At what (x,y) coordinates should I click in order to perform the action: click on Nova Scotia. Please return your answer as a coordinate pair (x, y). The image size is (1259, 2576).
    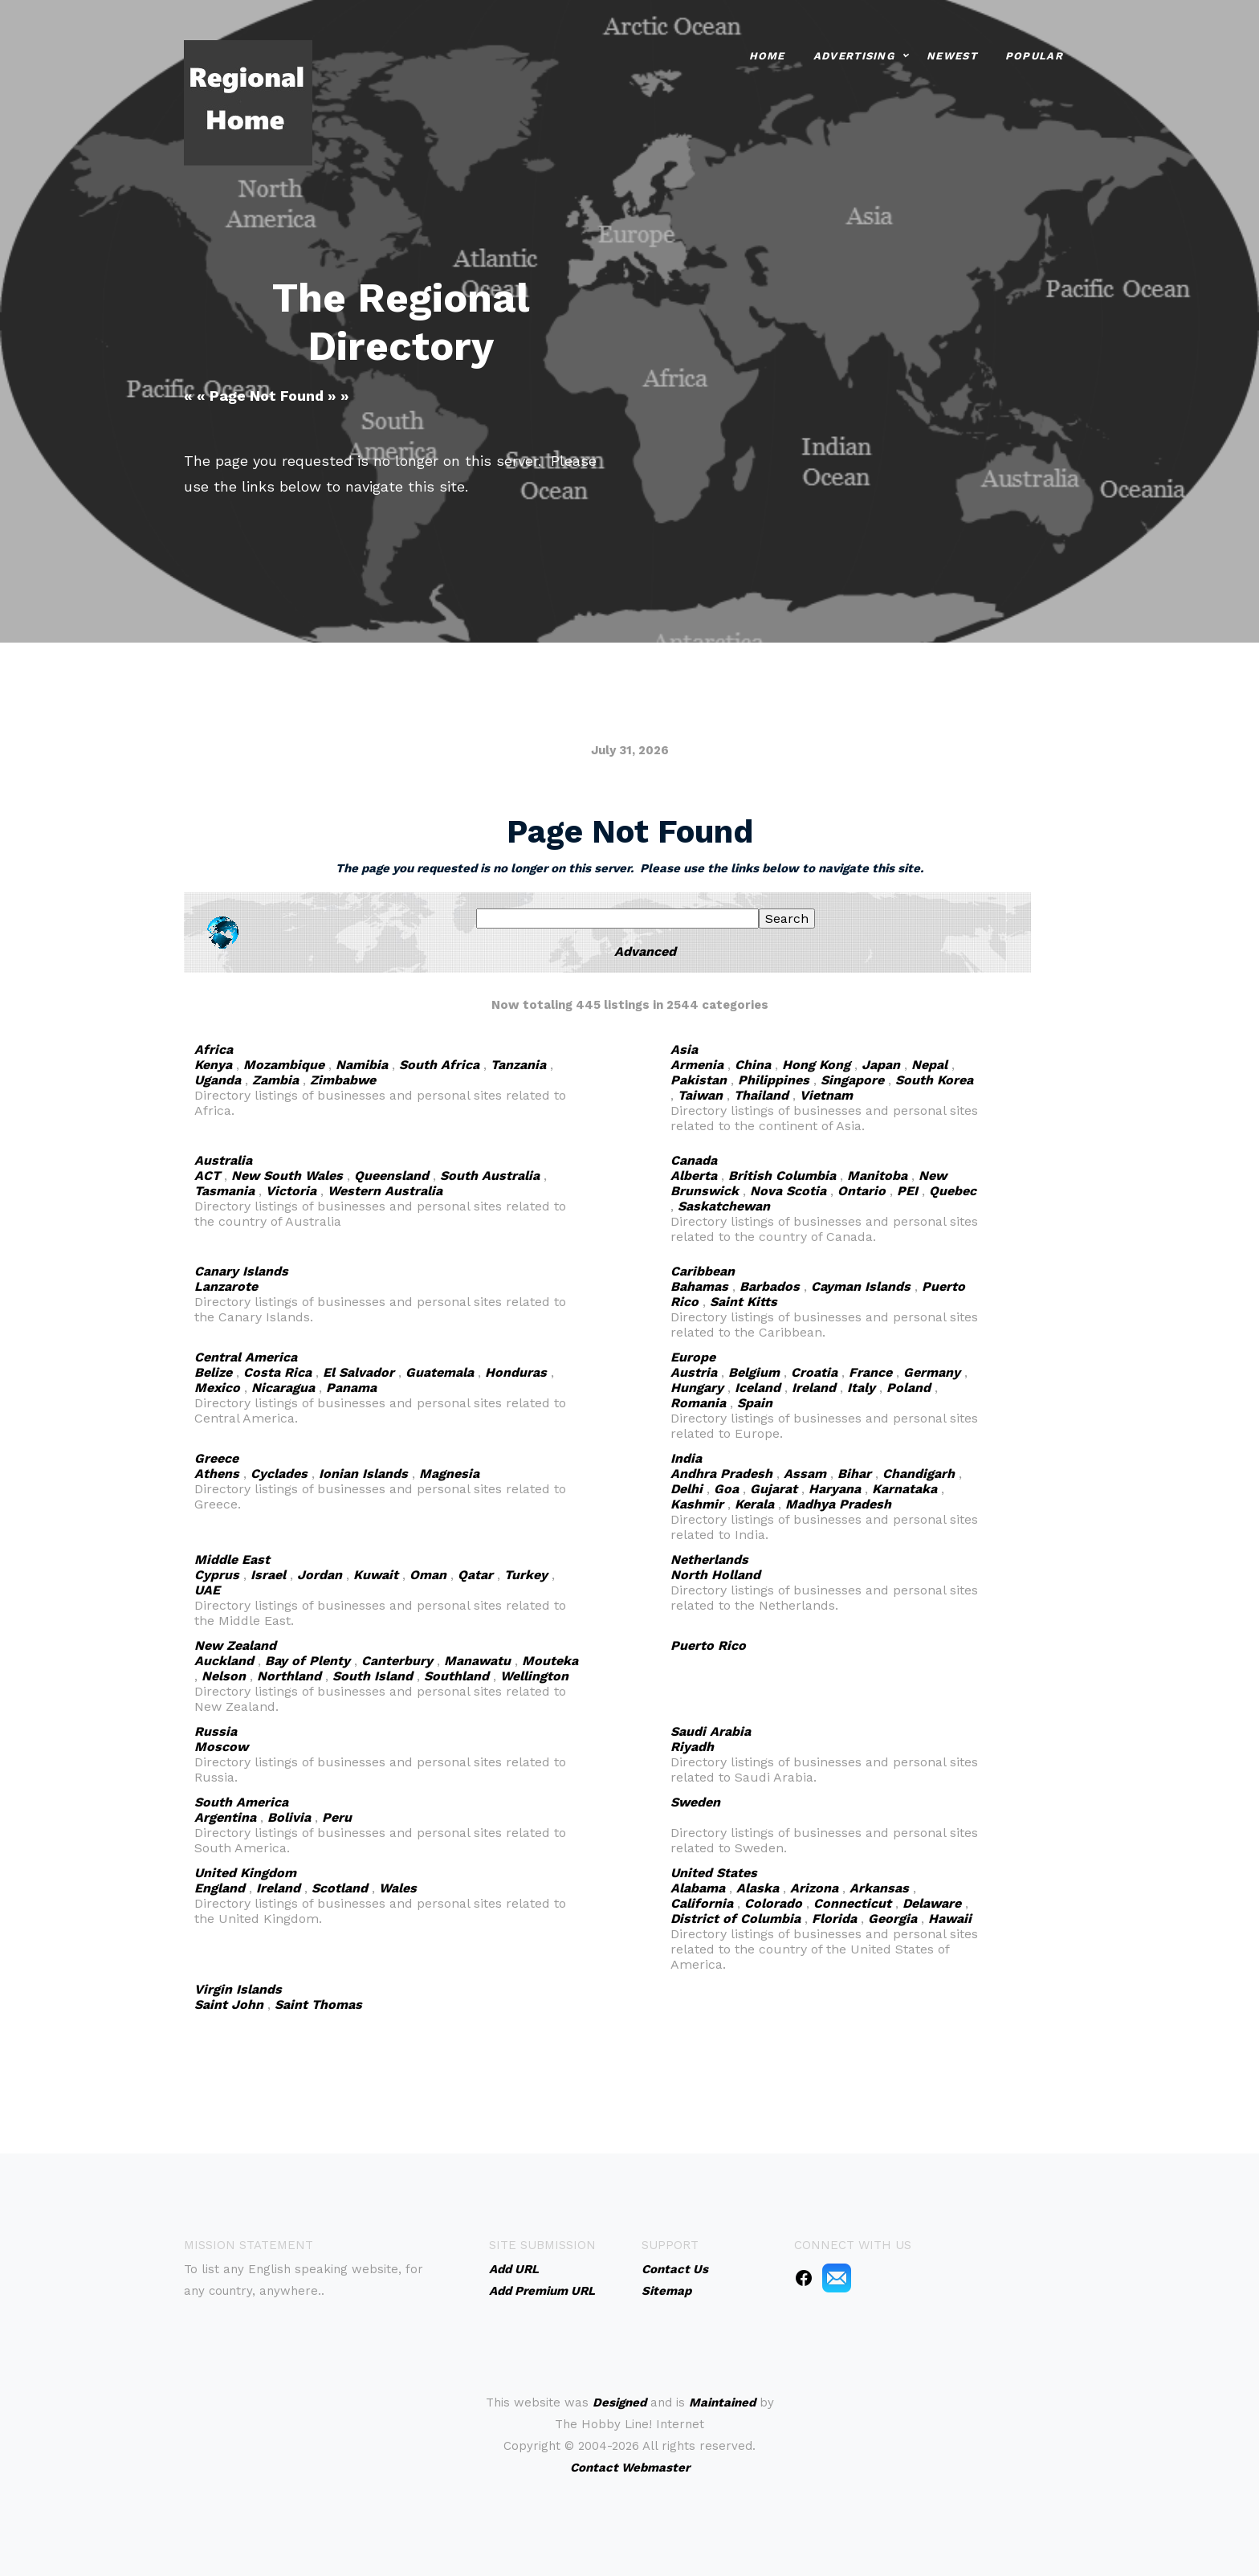
    Looking at the image, I should click on (788, 1190).